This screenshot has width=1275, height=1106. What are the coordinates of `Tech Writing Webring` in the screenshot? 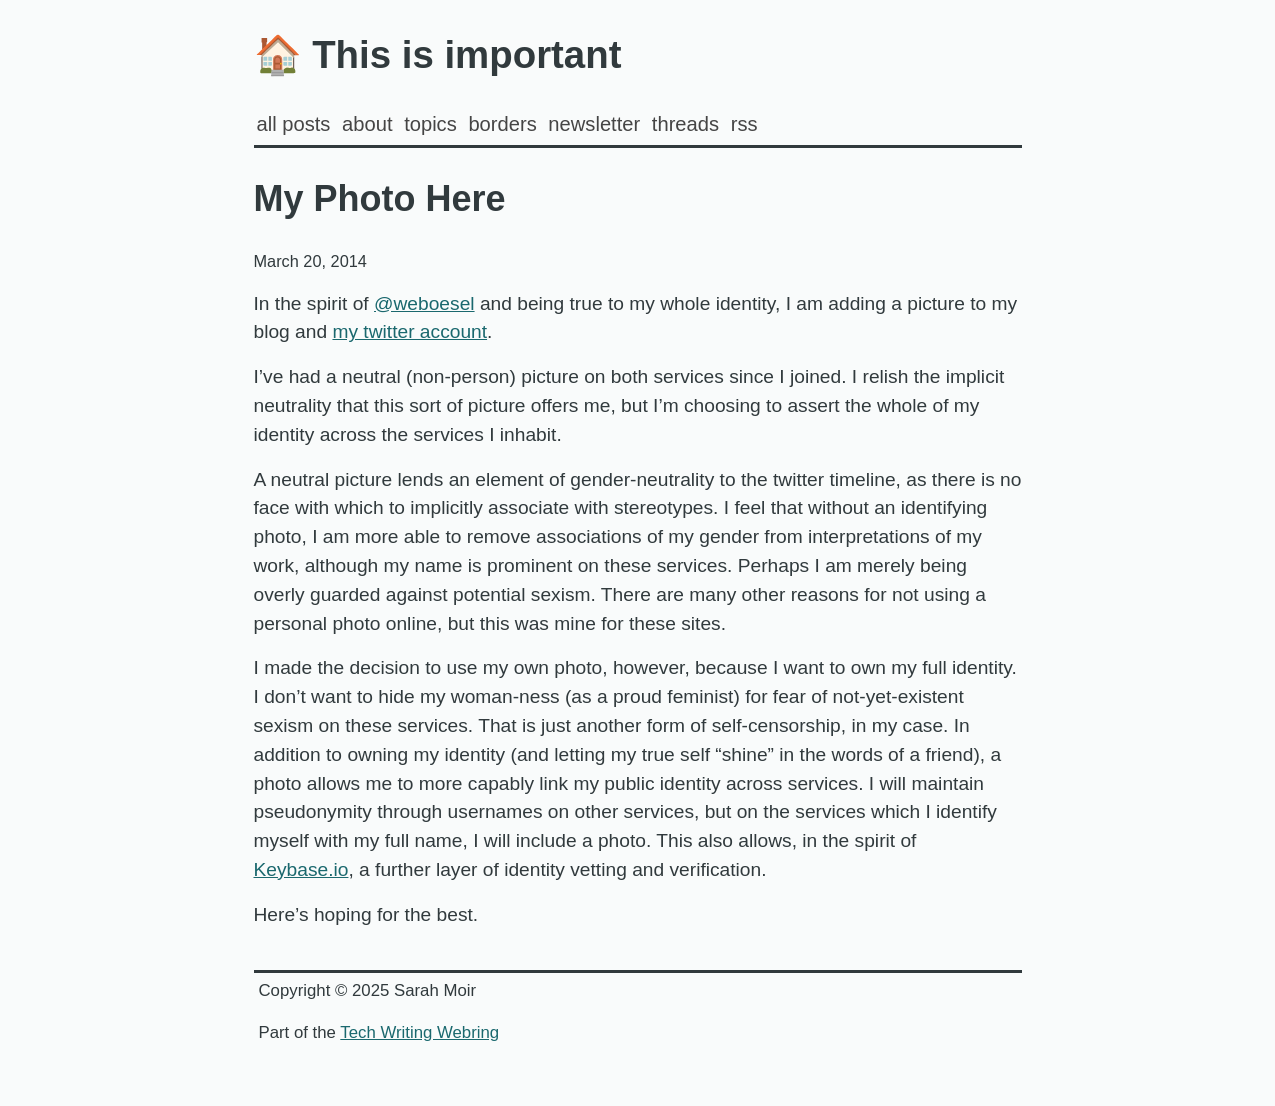 It's located at (419, 1032).